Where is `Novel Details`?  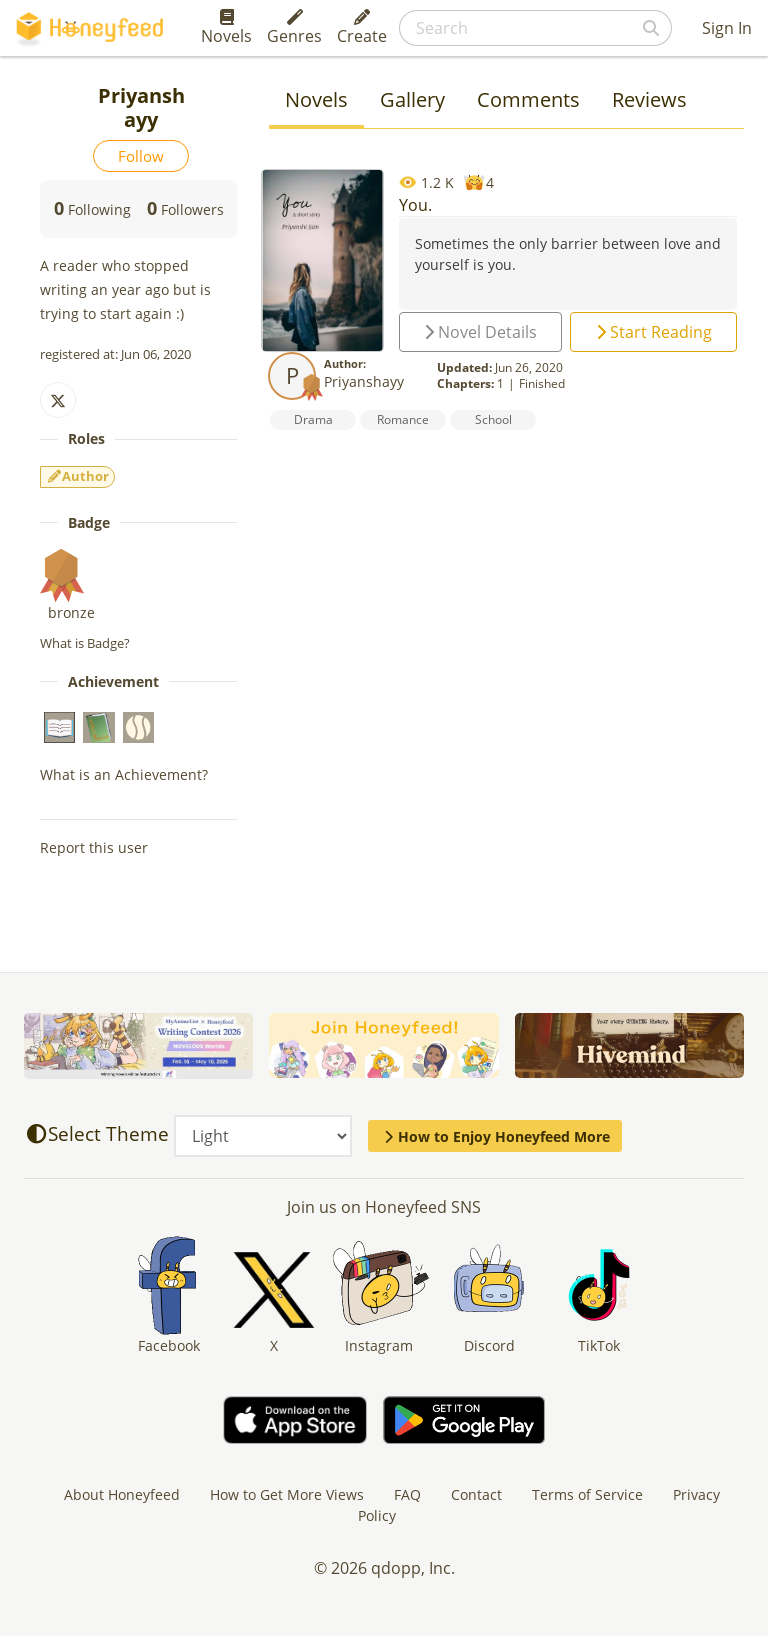 Novel Details is located at coordinates (480, 332).